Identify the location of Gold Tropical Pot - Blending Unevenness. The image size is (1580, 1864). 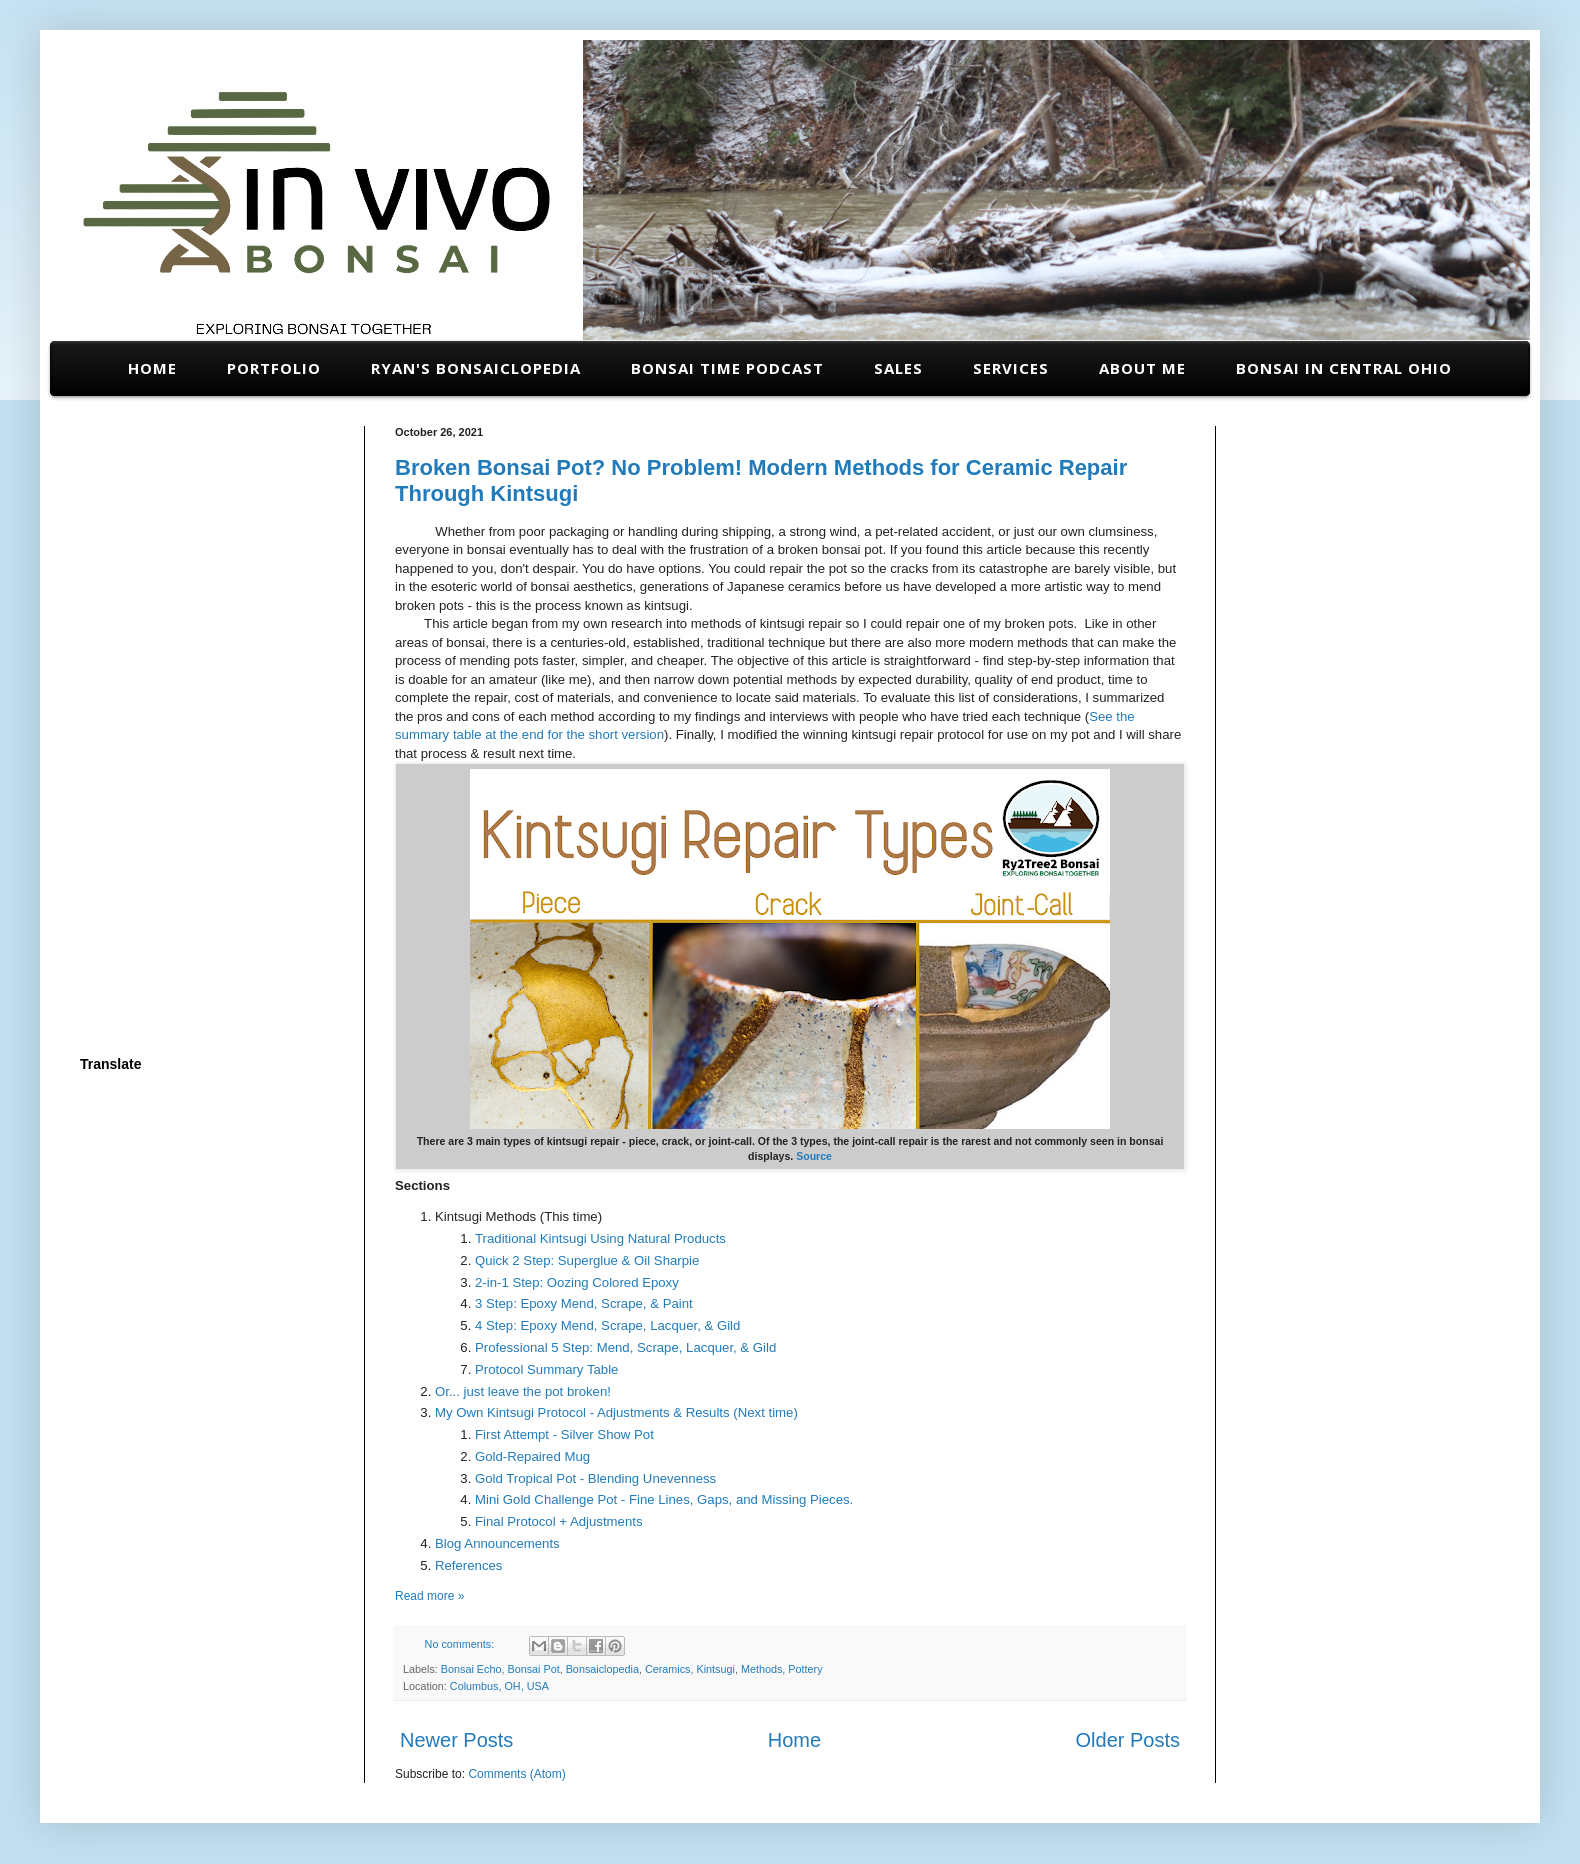
(595, 1478).